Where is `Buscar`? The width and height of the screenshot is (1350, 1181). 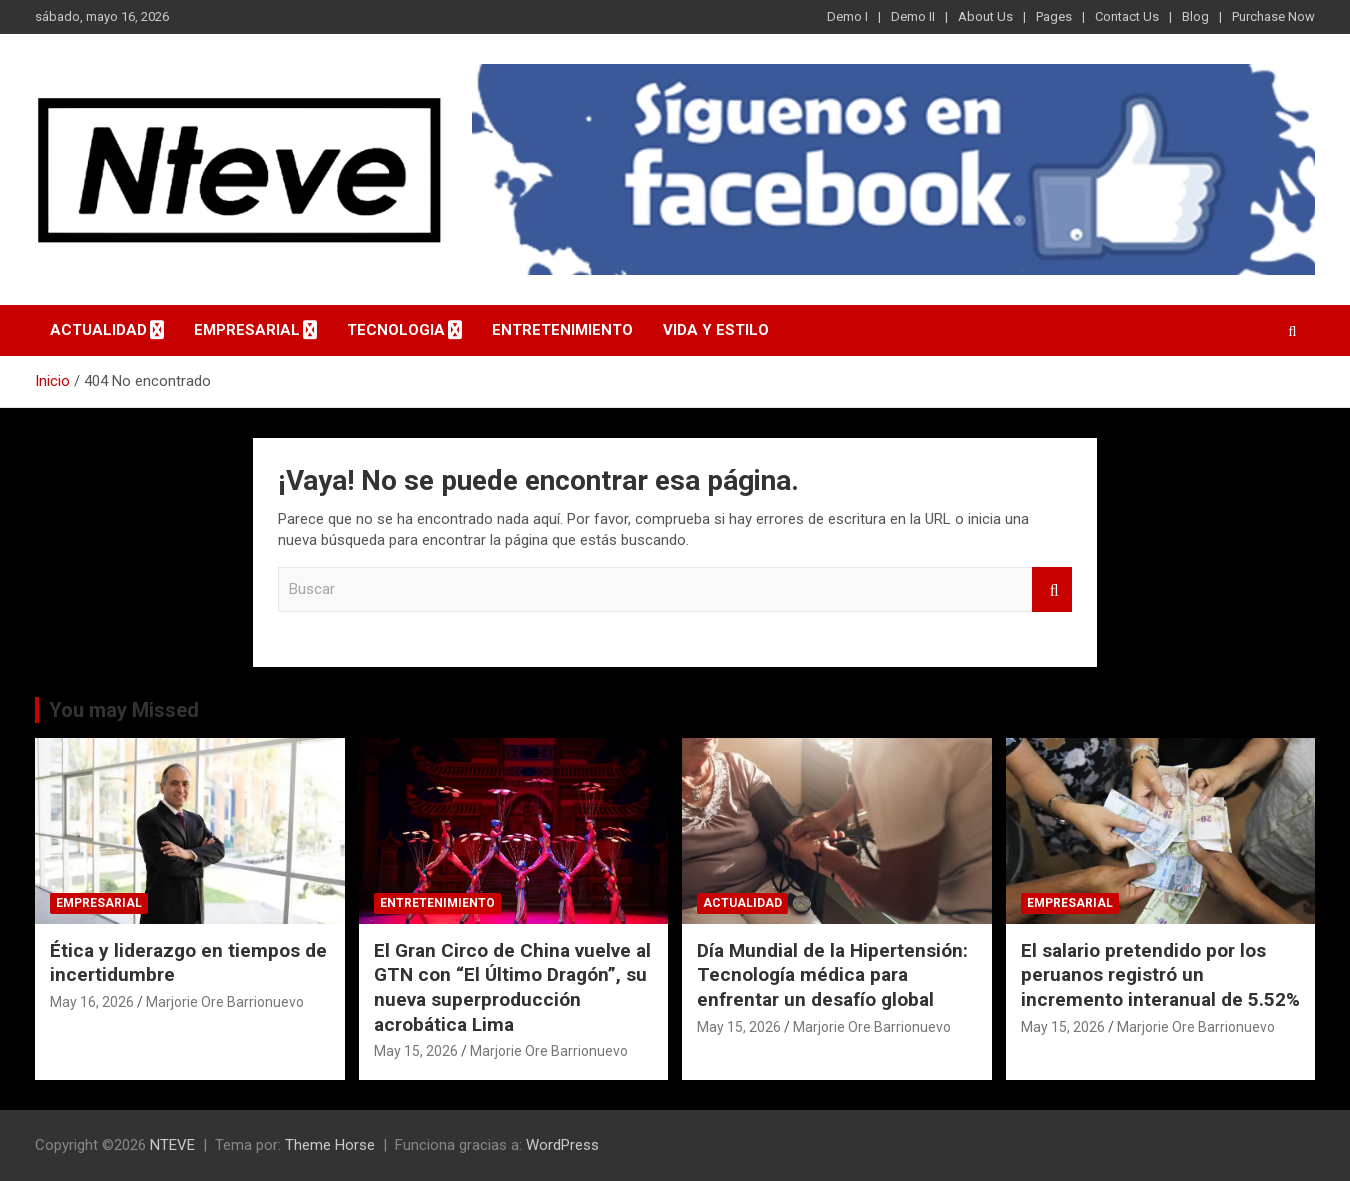
Buscar is located at coordinates (1052, 589).